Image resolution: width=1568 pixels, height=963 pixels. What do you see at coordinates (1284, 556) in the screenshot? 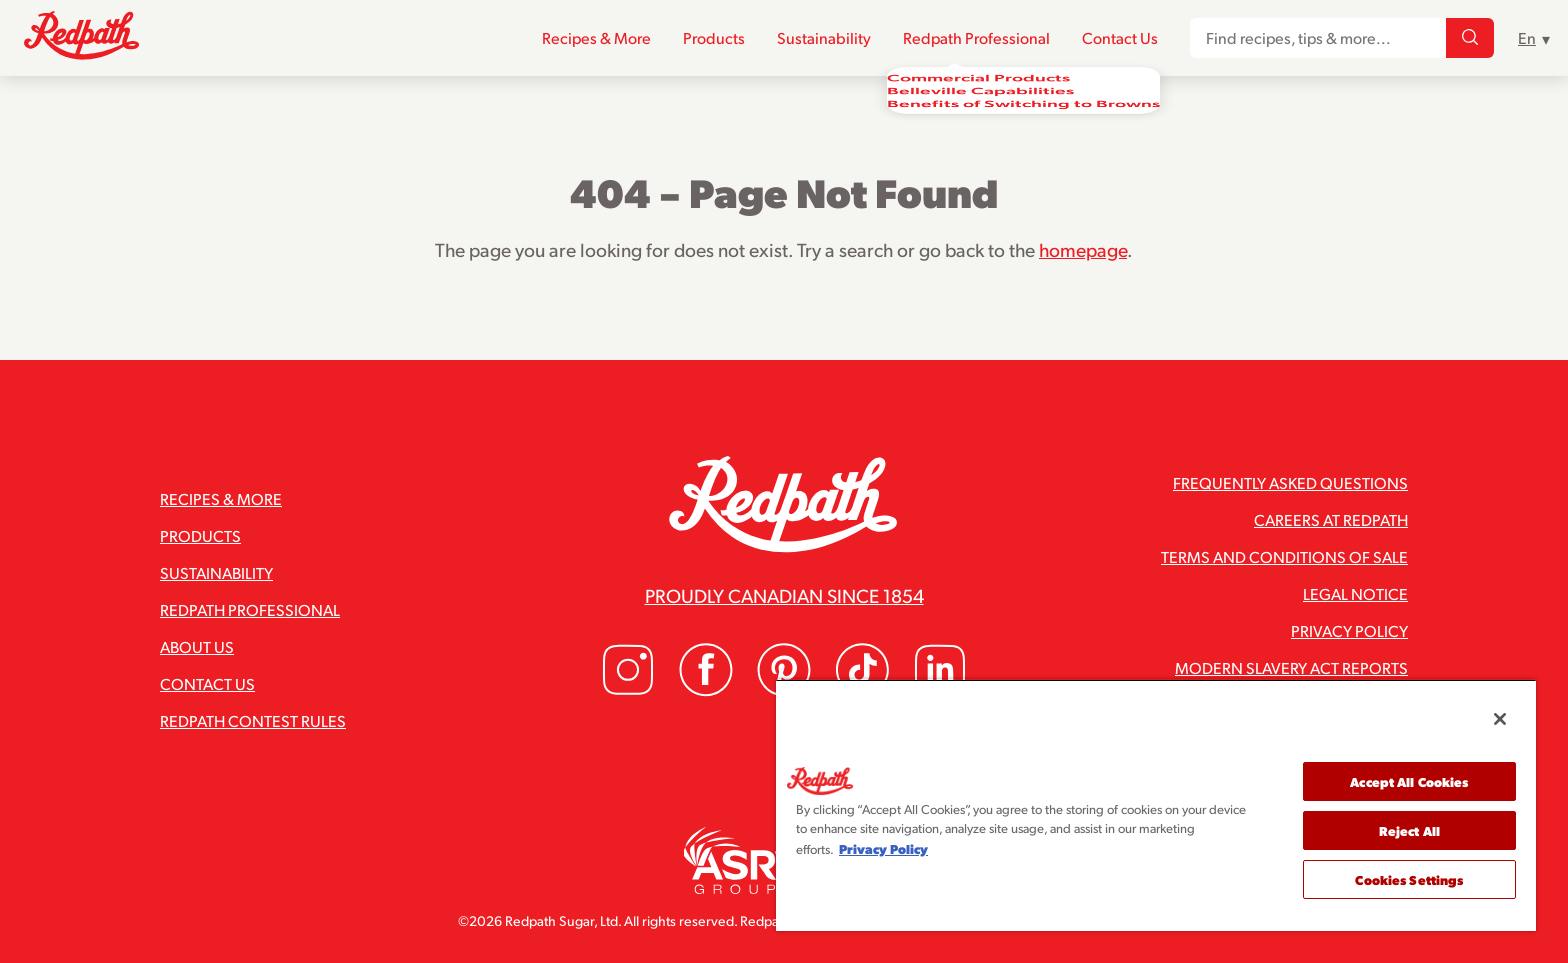
I see `Terms and Conditions of Sale` at bounding box center [1284, 556].